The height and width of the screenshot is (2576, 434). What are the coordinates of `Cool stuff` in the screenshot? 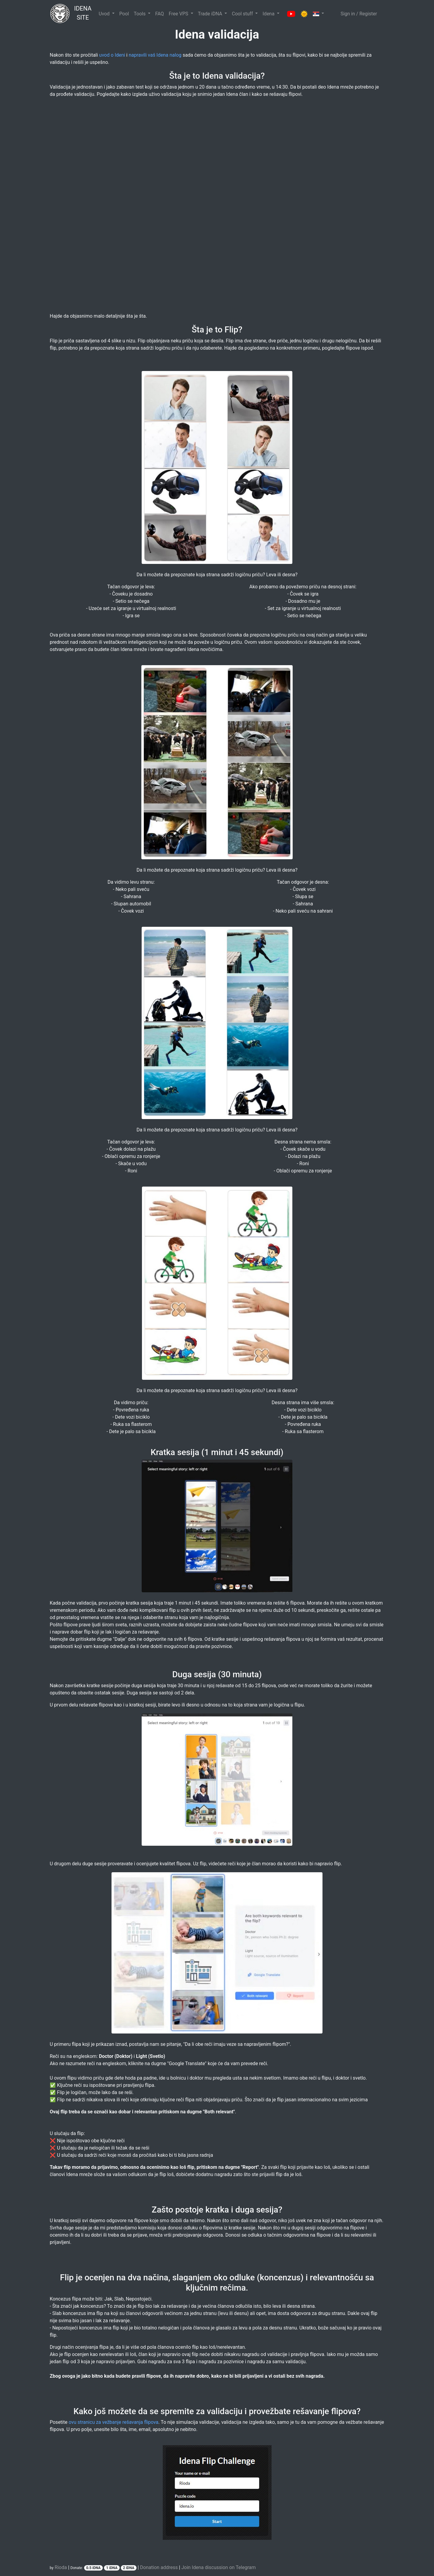 It's located at (243, 14).